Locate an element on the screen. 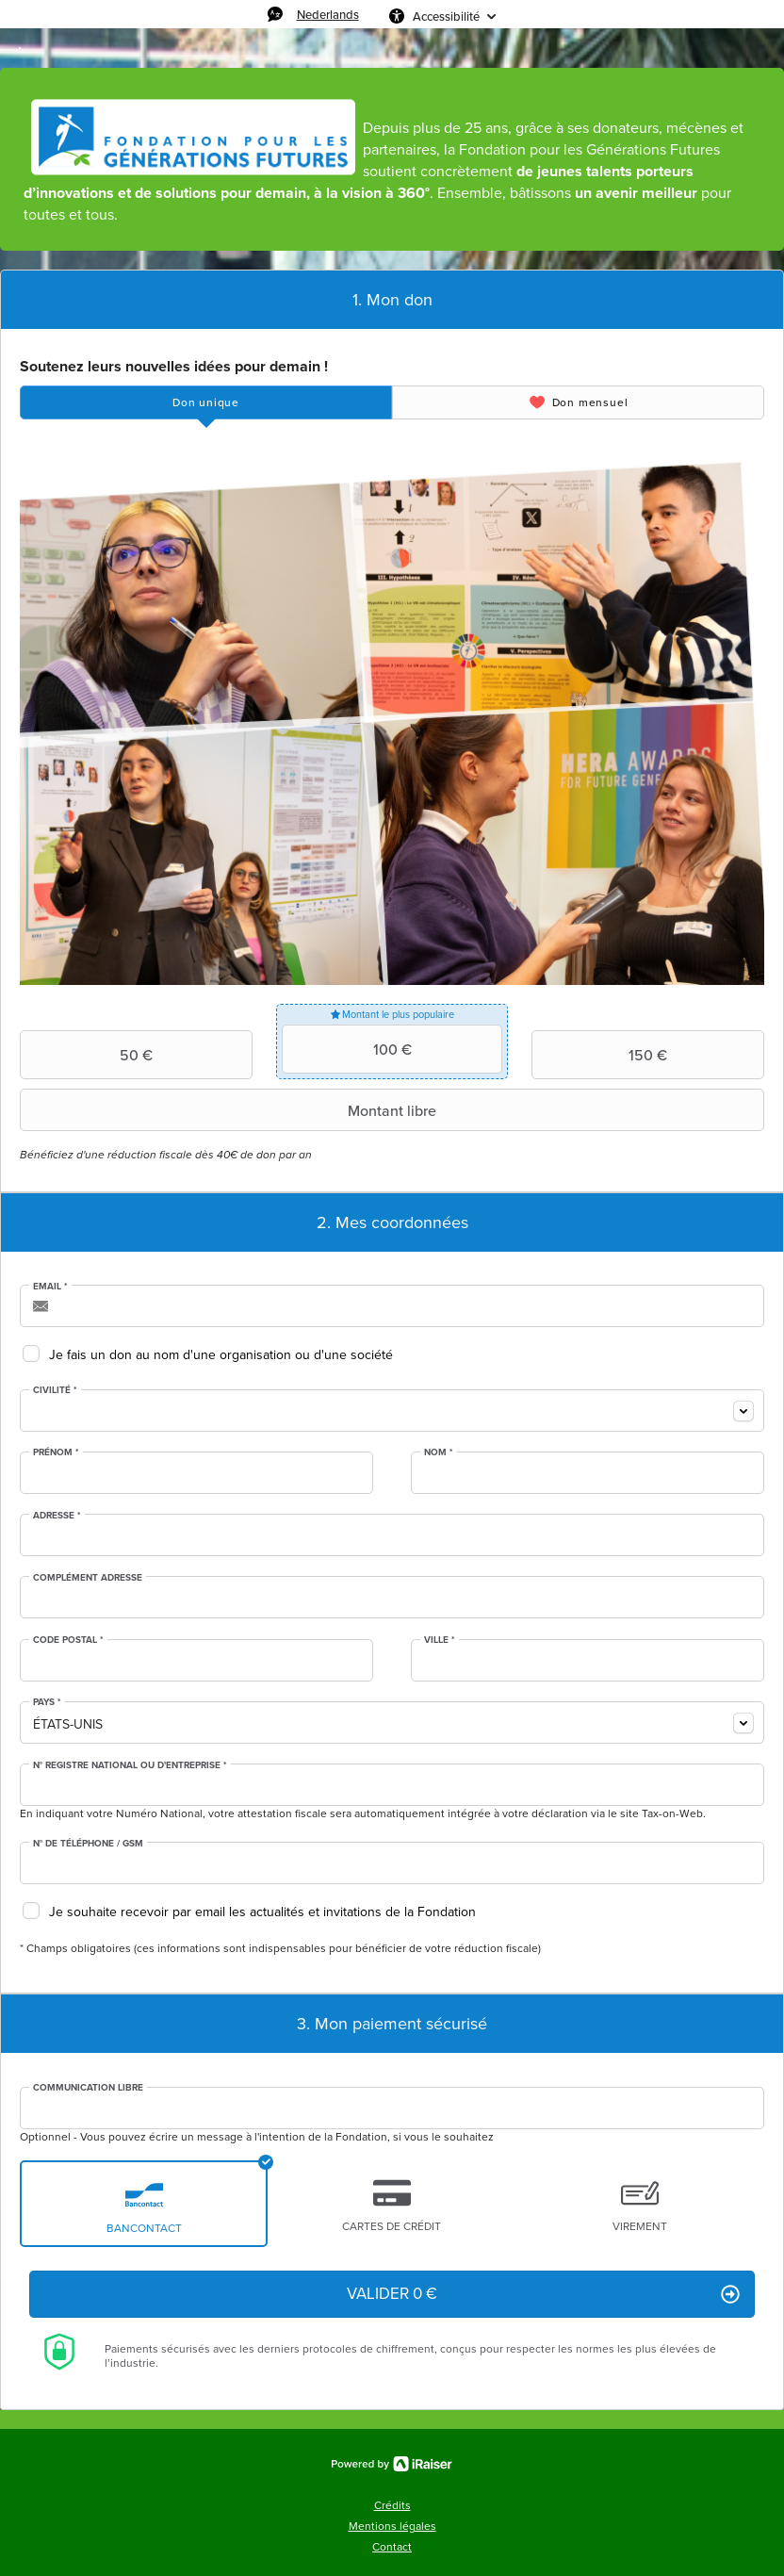  Complément adresse is located at coordinates (87, 1577).